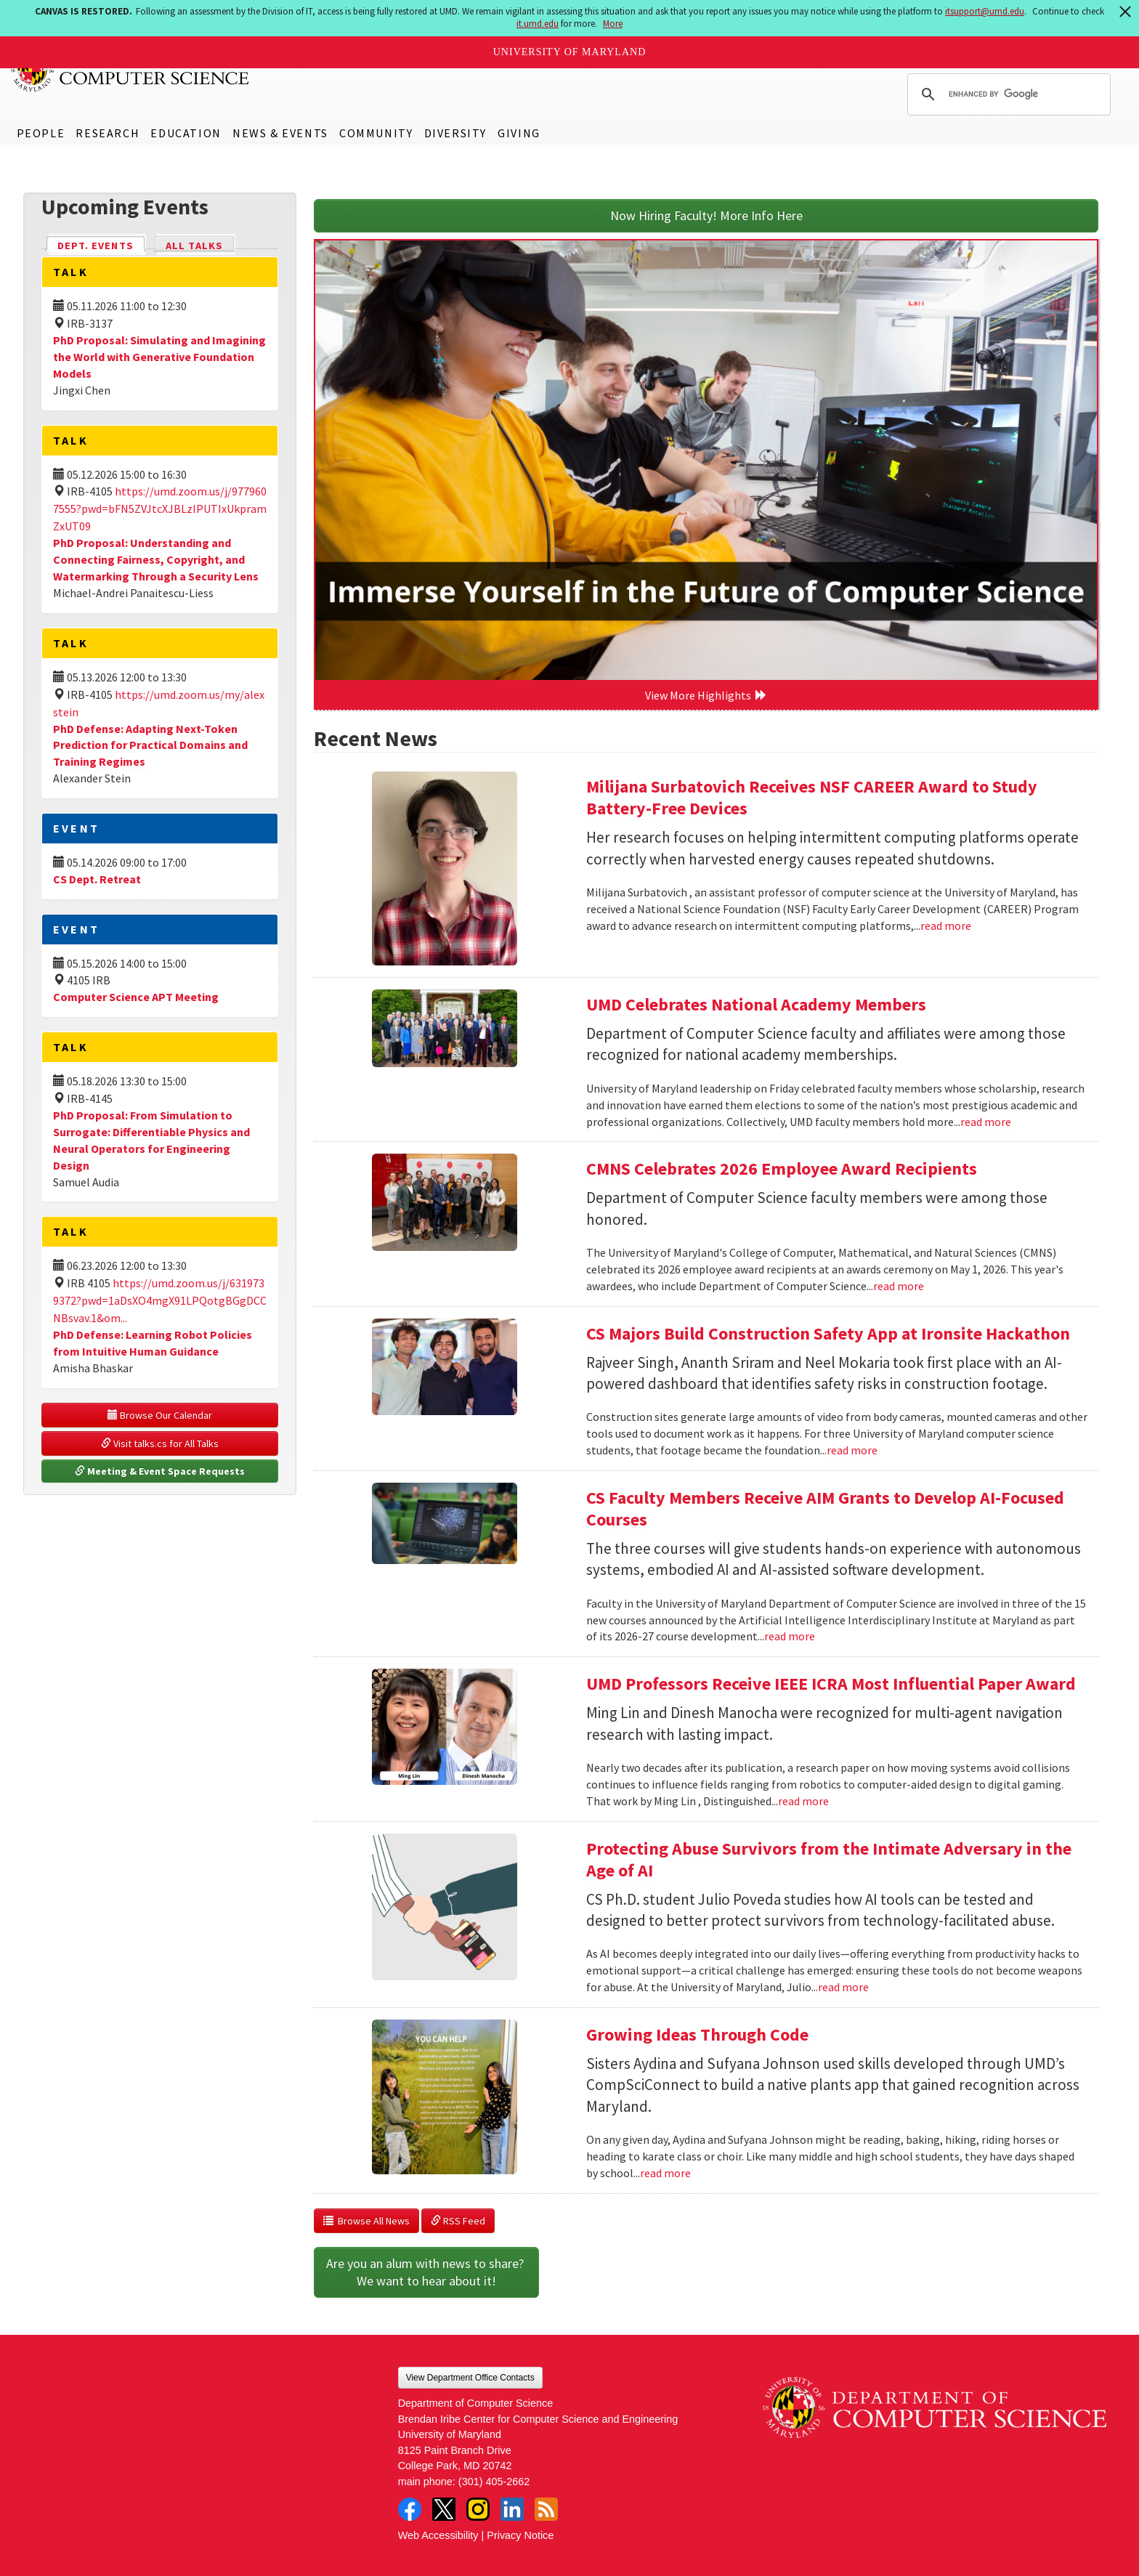 Image resolution: width=1139 pixels, height=2576 pixels. Describe the element at coordinates (831, 1683) in the screenshot. I see `UMD Professors Receive IEEE ICRA Most Influential Paper Award` at that location.